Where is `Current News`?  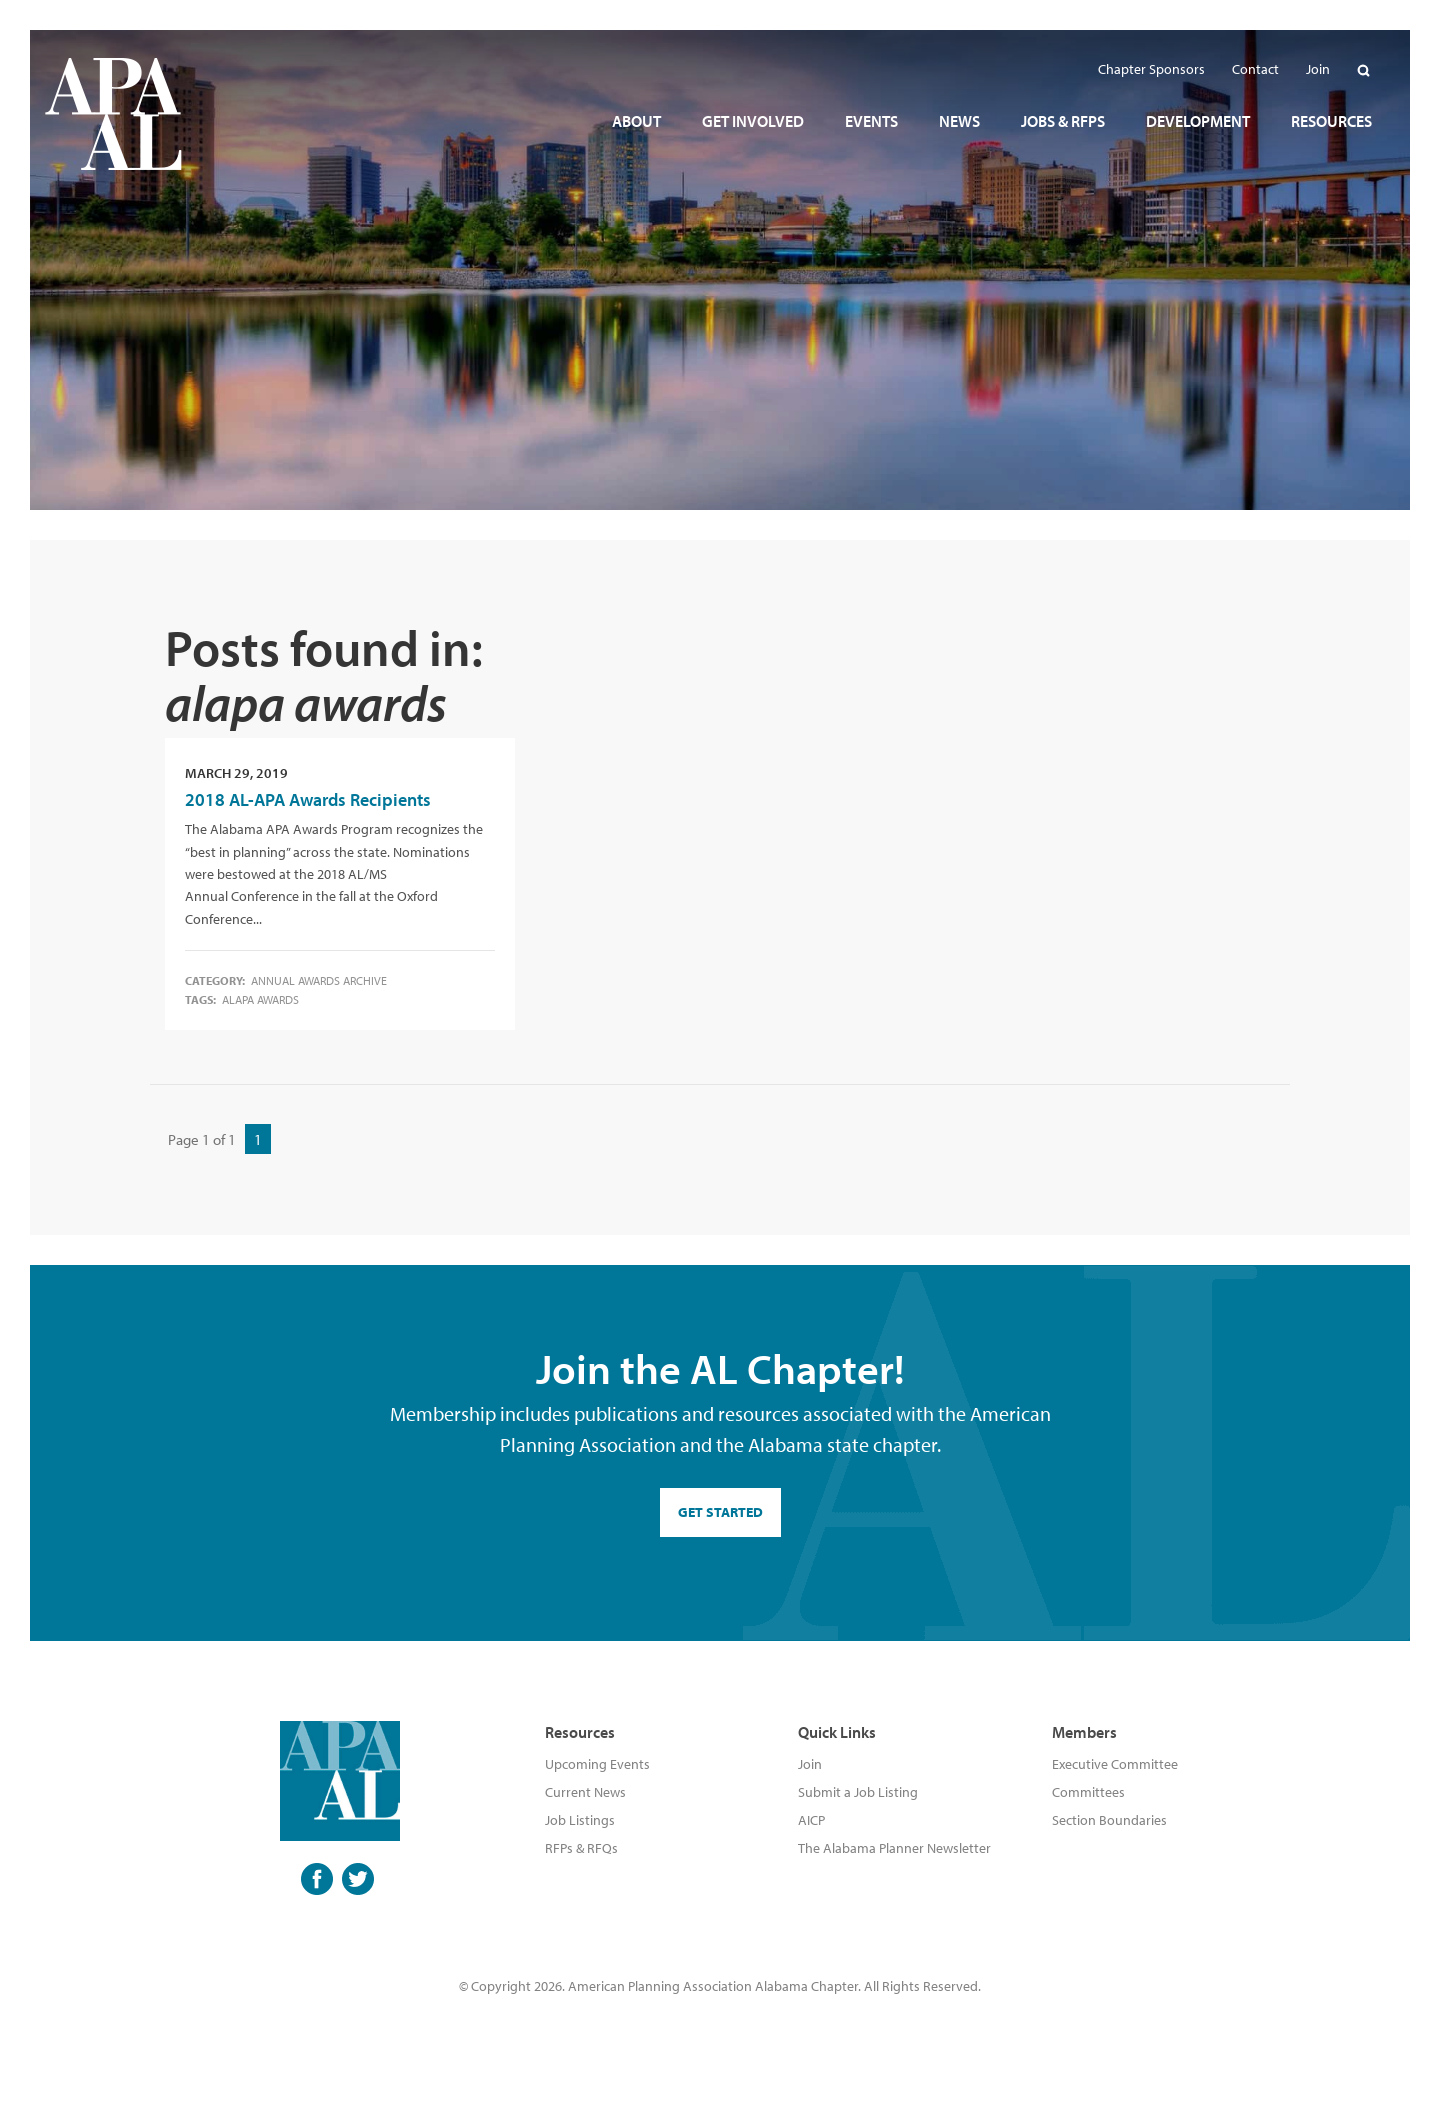 Current News is located at coordinates (585, 1792).